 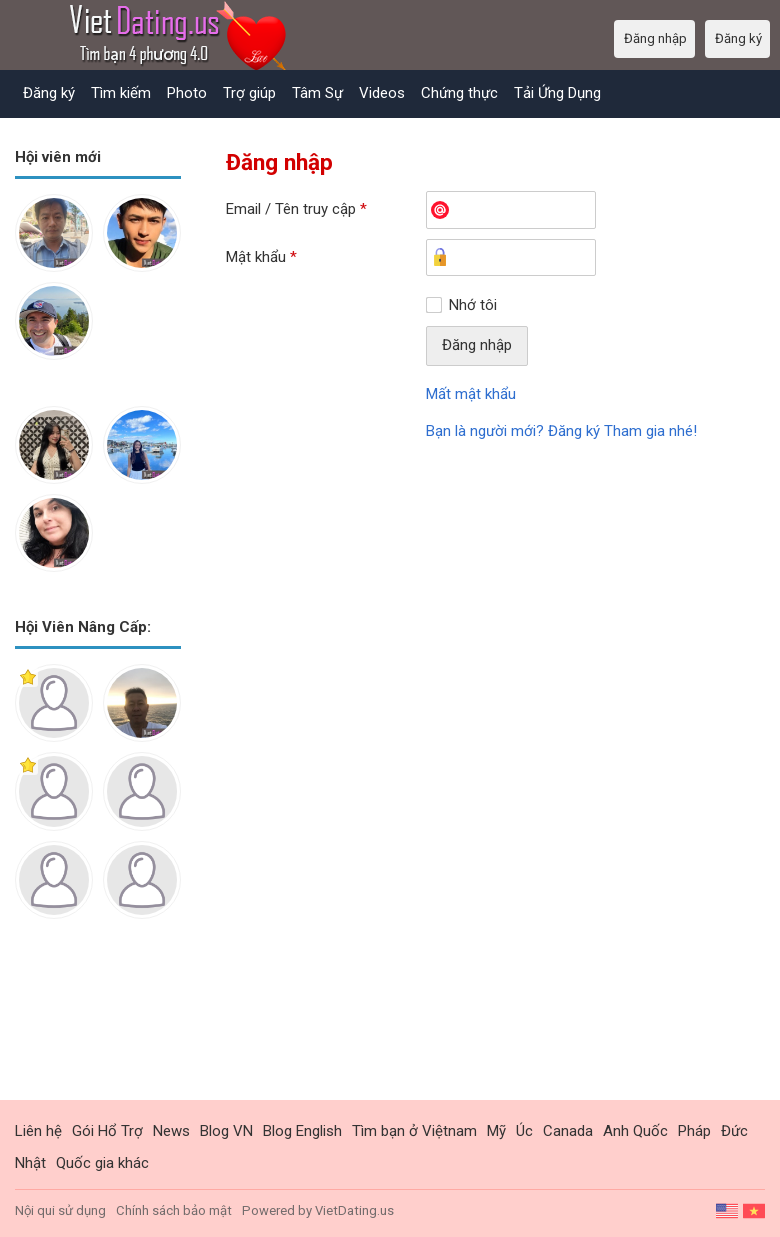 I want to click on Tìm bạn ở Việtnam, so click(x=414, y=1131).